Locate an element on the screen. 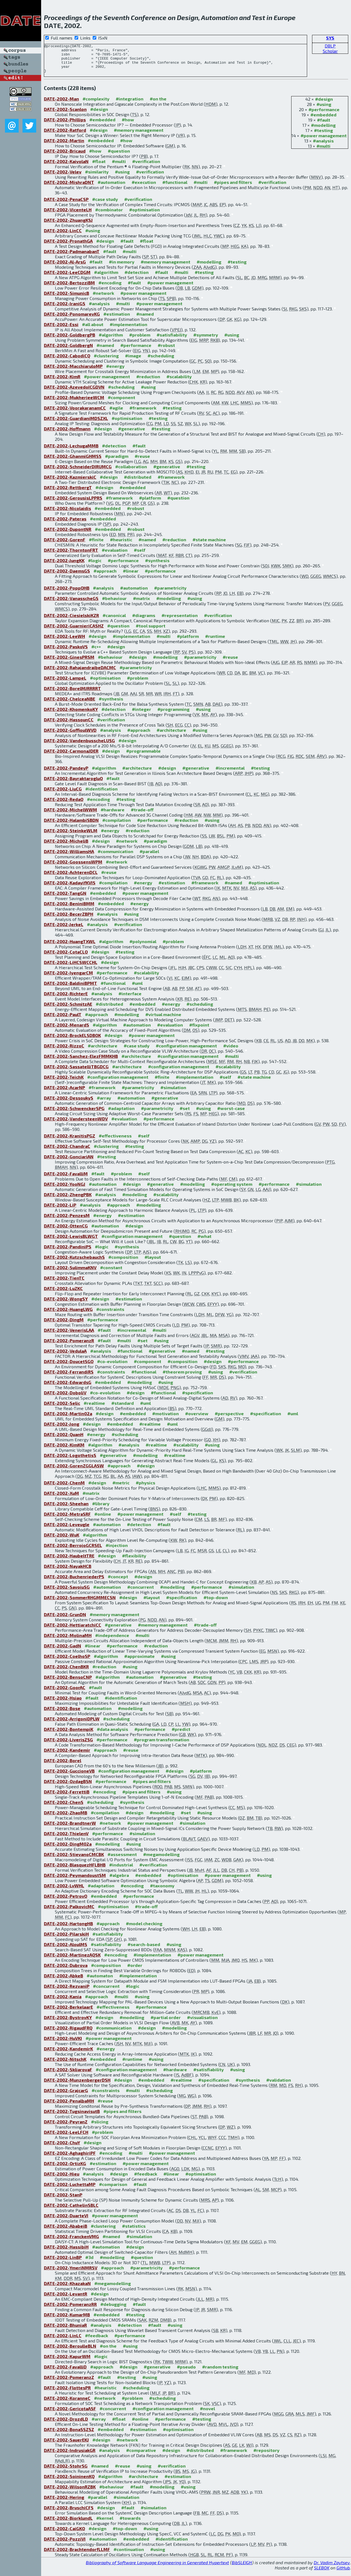 The height and width of the screenshot is (2576, 351). DATE-2002-GonciariAN is located at coordinates (69, 1162).